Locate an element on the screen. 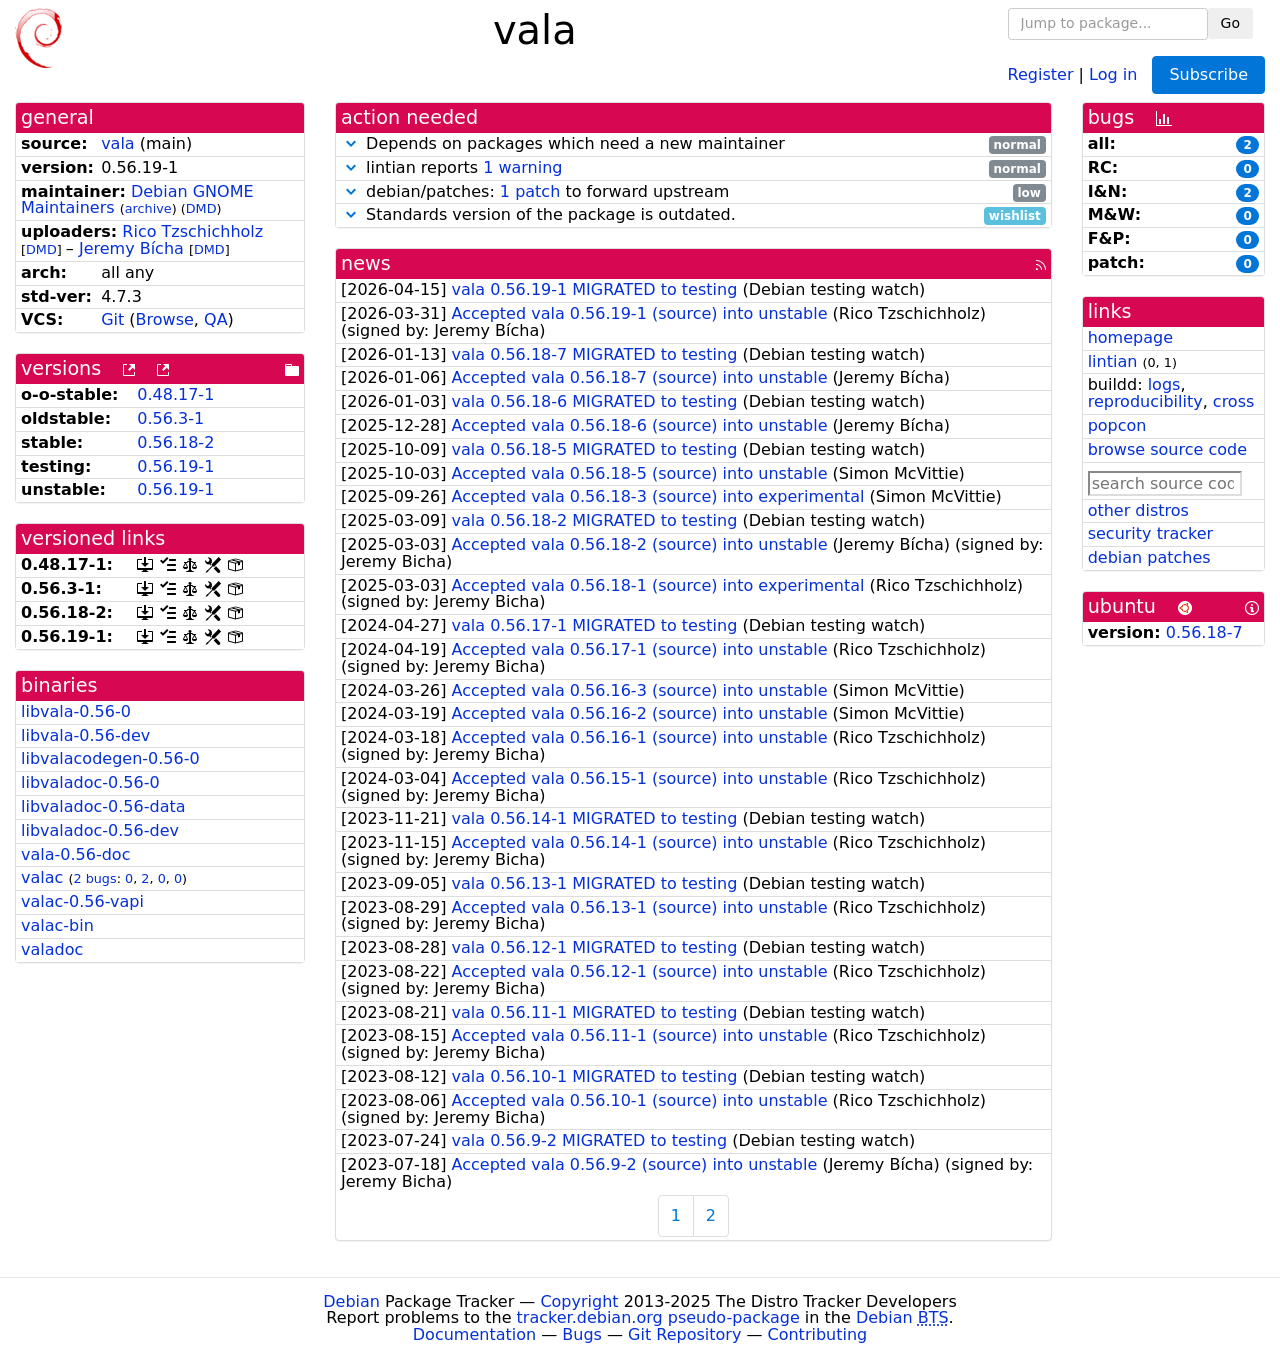  valac-bin is located at coordinates (57, 925).